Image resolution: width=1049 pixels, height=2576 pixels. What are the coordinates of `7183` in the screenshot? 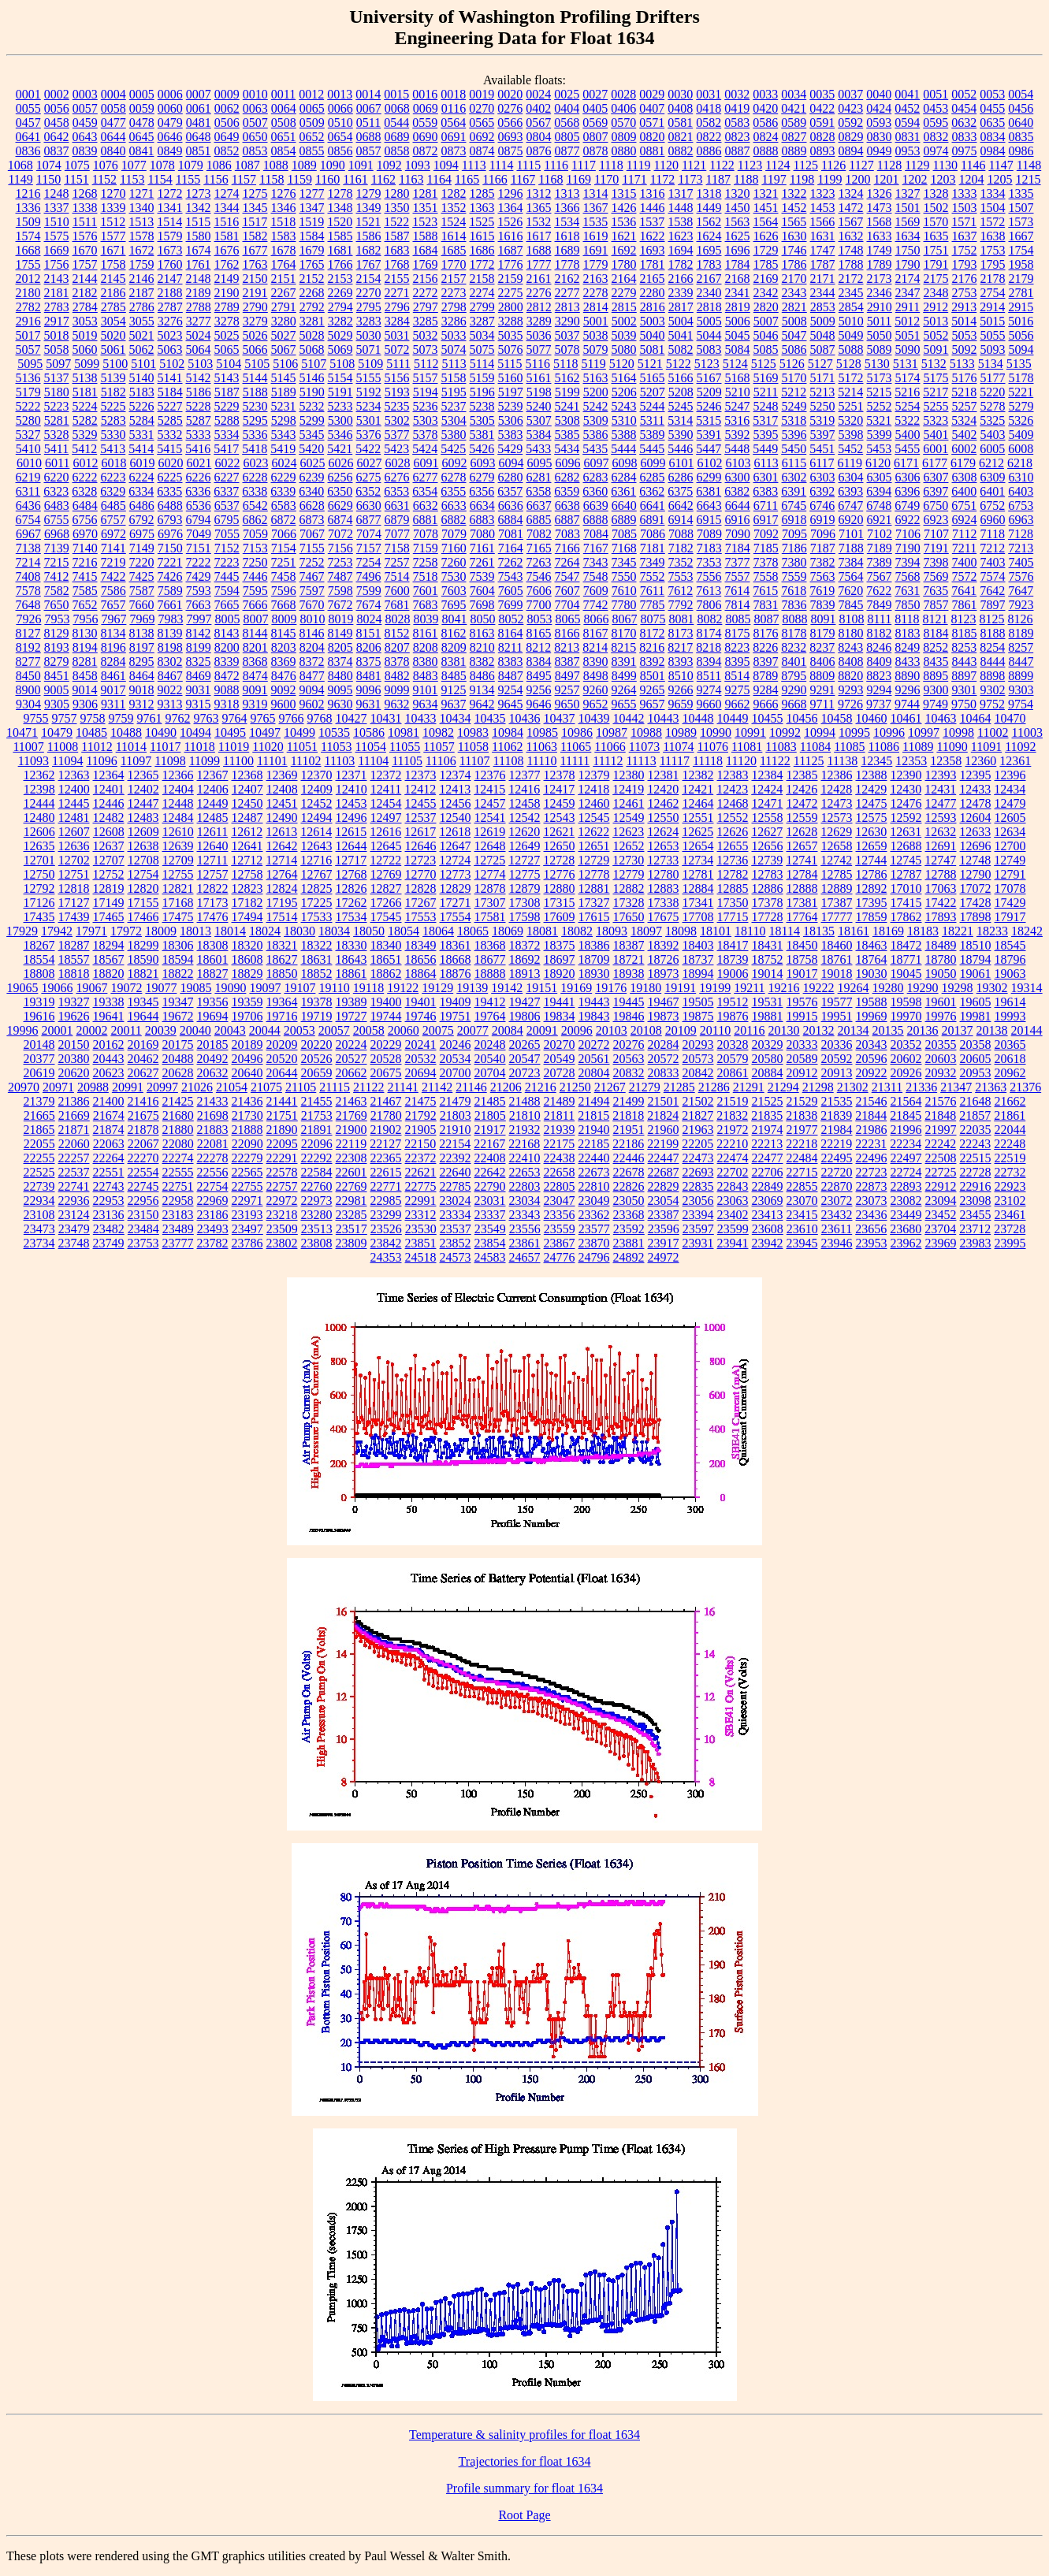 It's located at (709, 548).